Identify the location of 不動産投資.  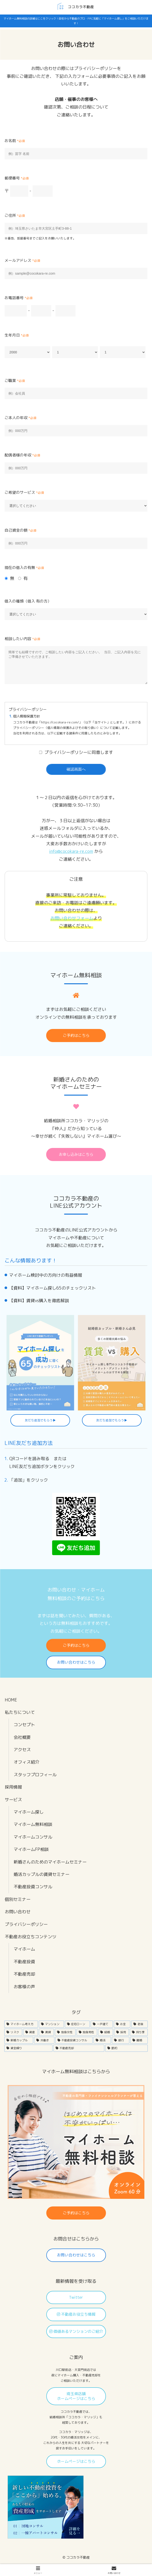
(24, 1962).